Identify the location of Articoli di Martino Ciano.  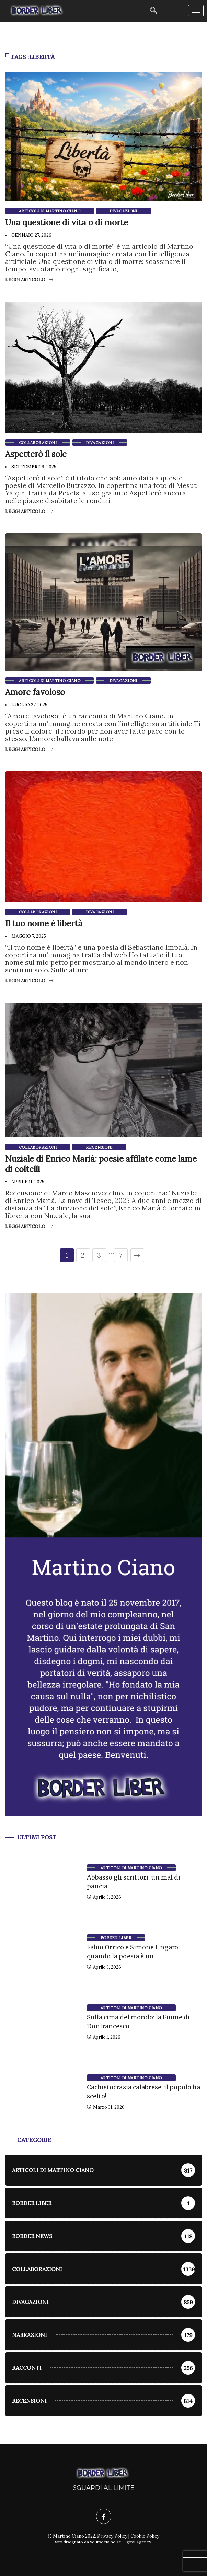
(49, 211).